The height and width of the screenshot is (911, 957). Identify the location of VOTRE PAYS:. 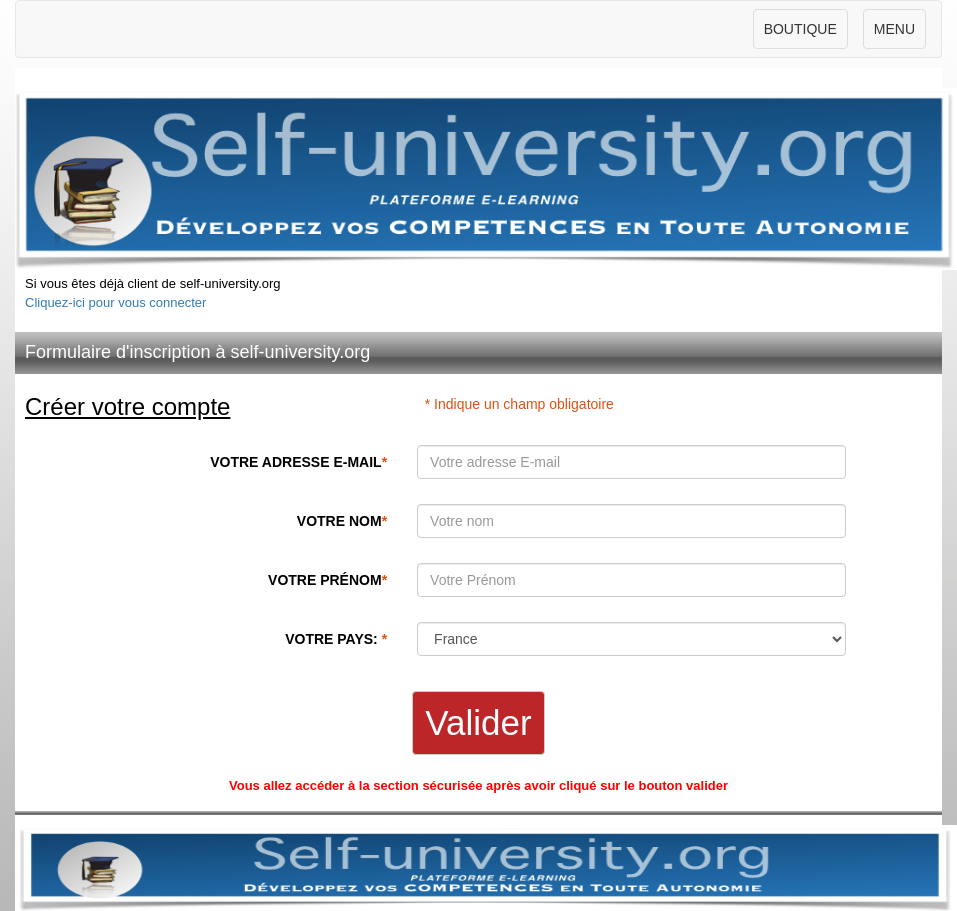
(336, 639).